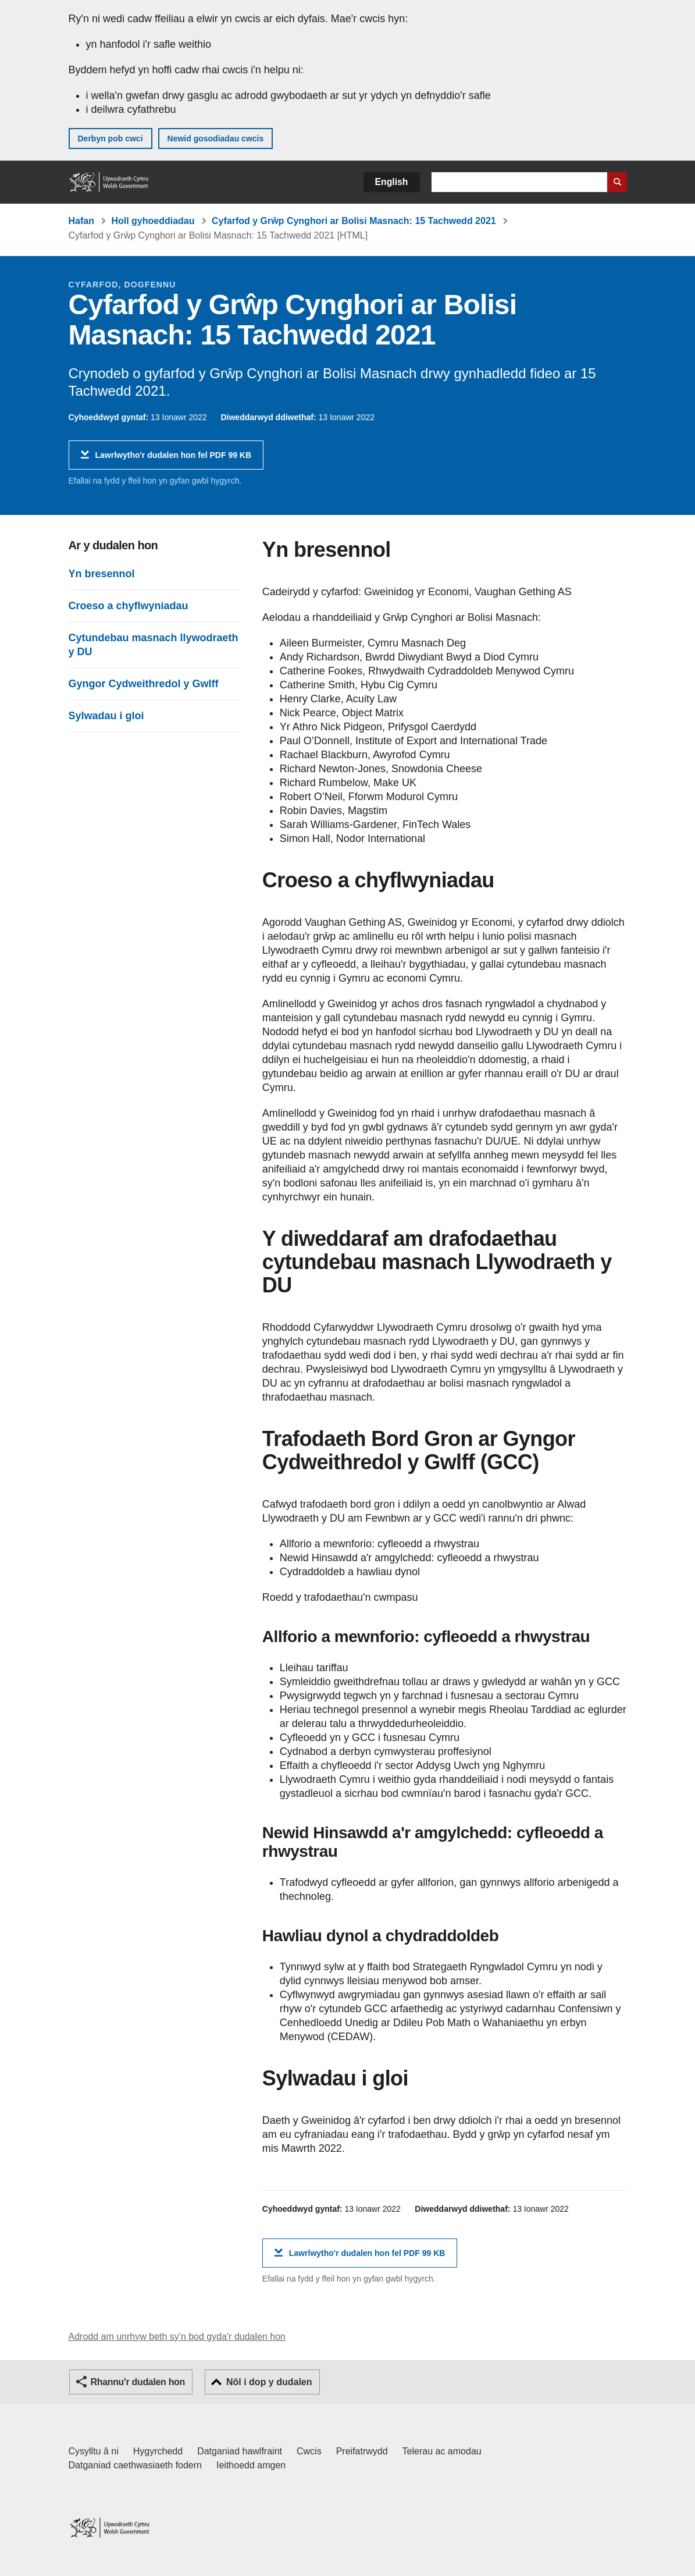 This screenshot has width=695, height=2576. I want to click on Ieithoedd amgen [Ieithoedd amgen ar LLYW.CYMRU], so click(251, 2465).